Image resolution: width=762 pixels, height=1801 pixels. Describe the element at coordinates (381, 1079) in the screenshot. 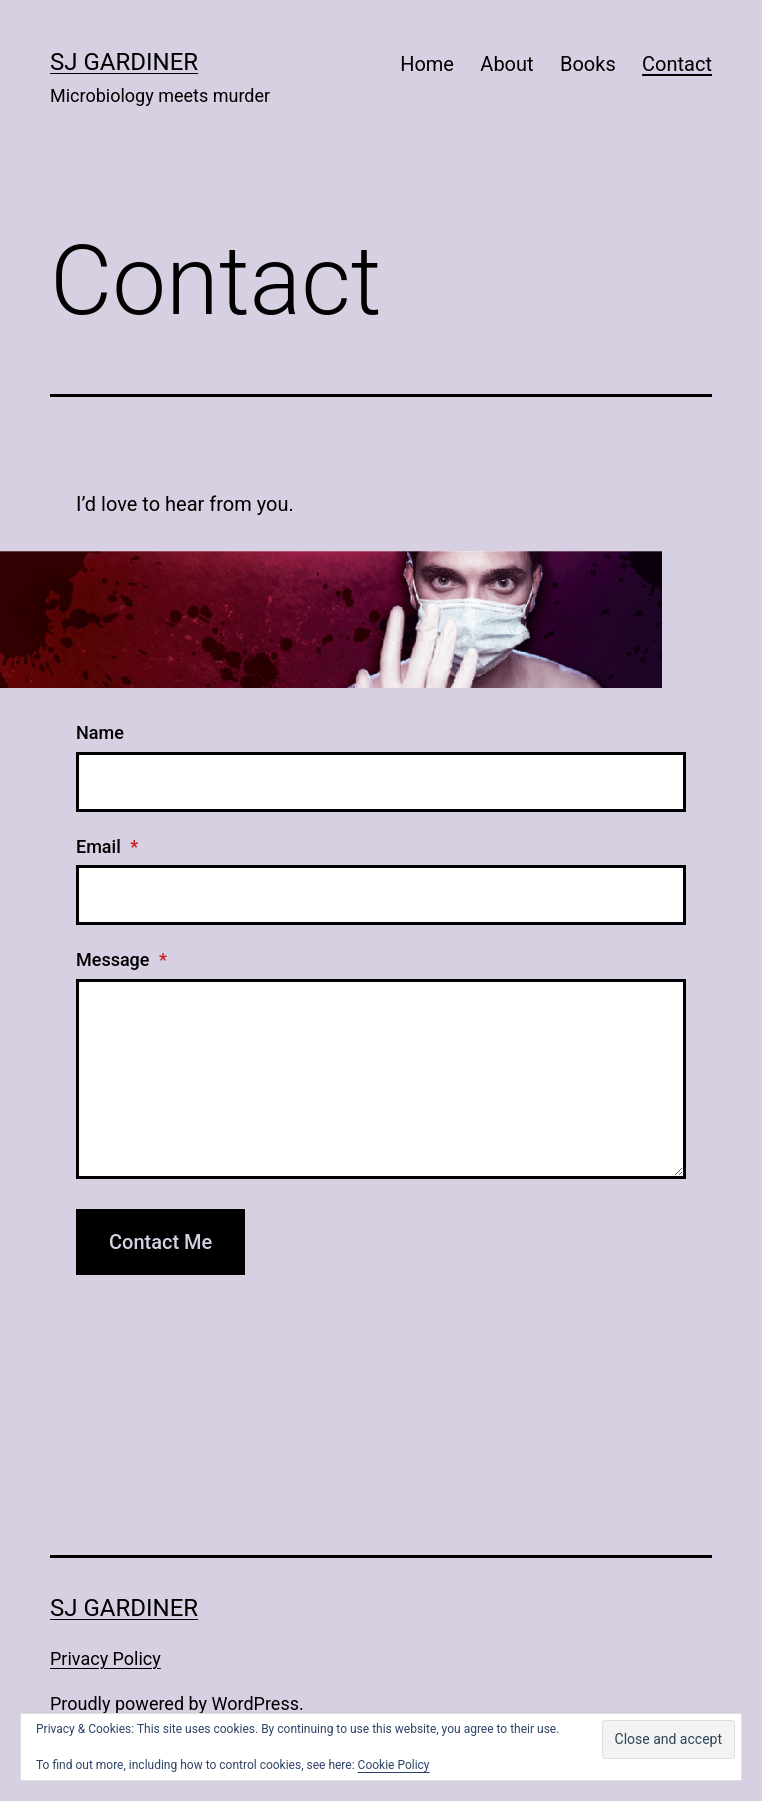

I see `[Message]` at that location.